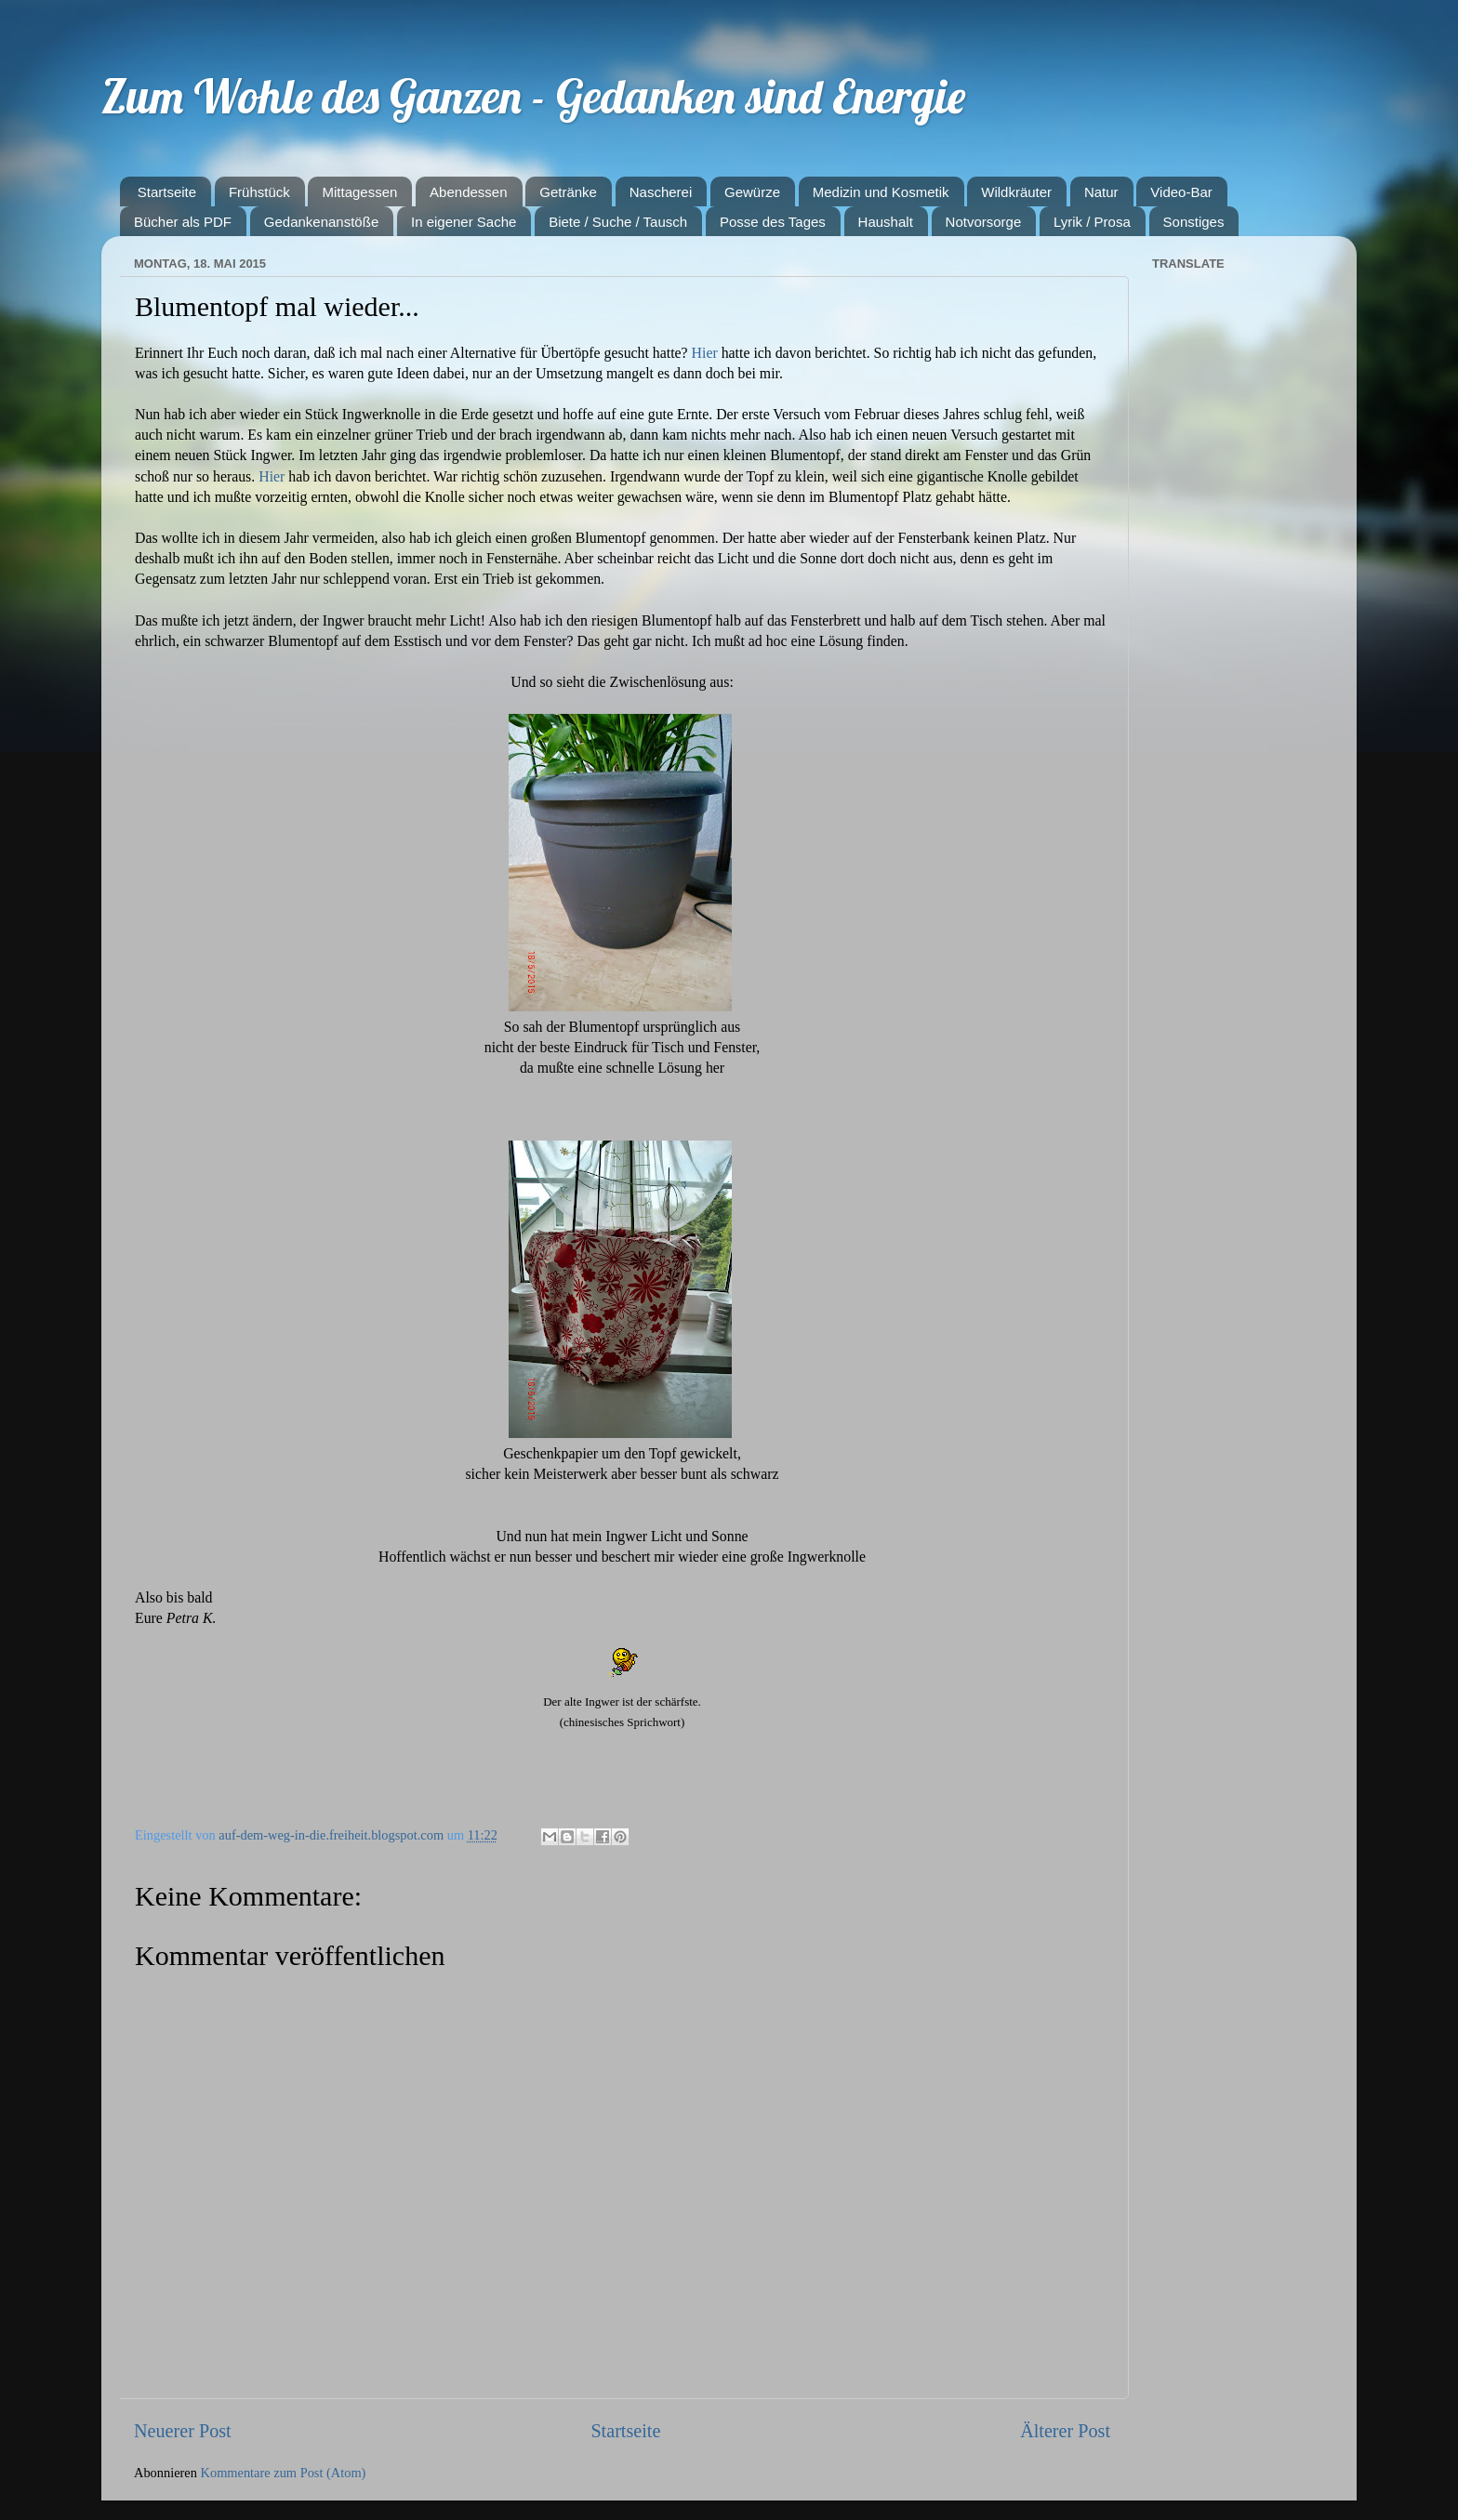  I want to click on Mittagessen, so click(359, 192).